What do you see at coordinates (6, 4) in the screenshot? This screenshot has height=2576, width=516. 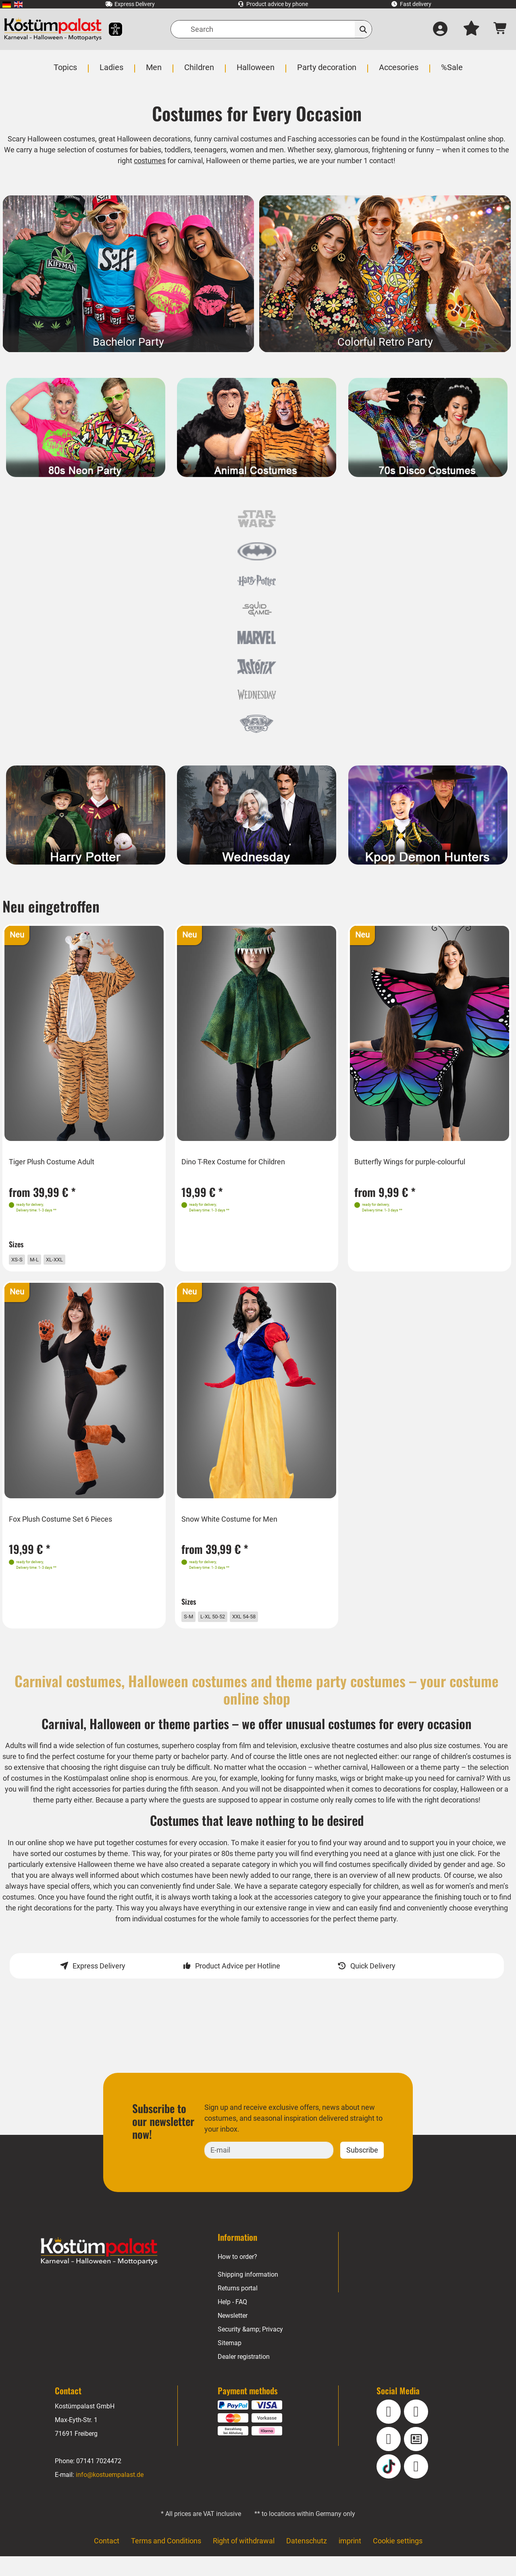 I see `[menuitem]` at bounding box center [6, 4].